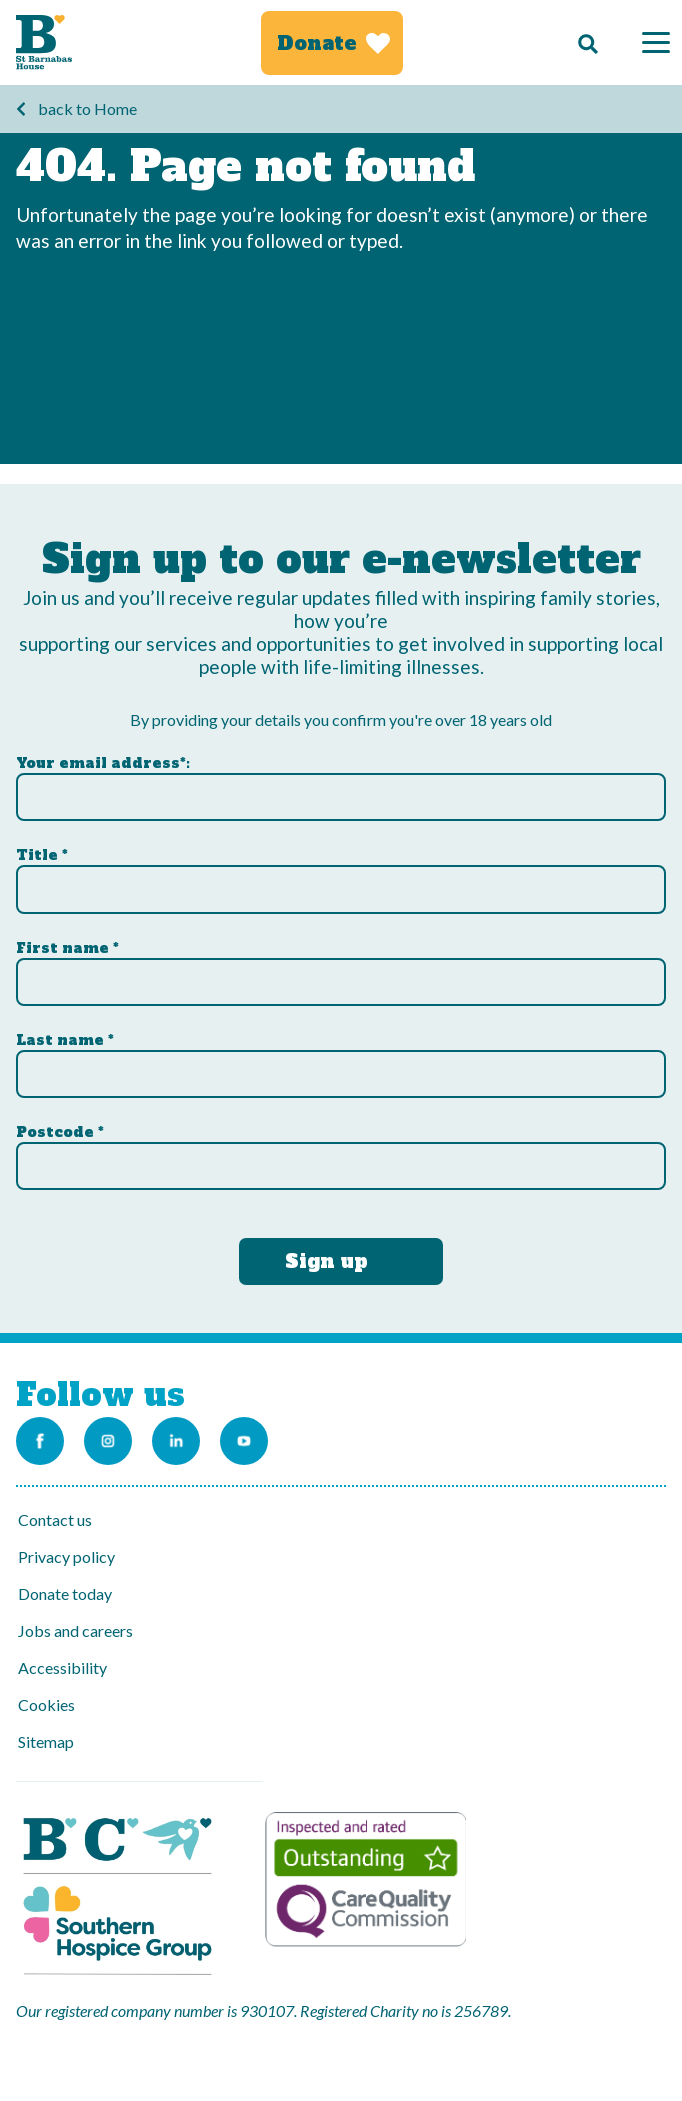 The width and height of the screenshot is (682, 2101). I want to click on Sitemap, so click(46, 1741).